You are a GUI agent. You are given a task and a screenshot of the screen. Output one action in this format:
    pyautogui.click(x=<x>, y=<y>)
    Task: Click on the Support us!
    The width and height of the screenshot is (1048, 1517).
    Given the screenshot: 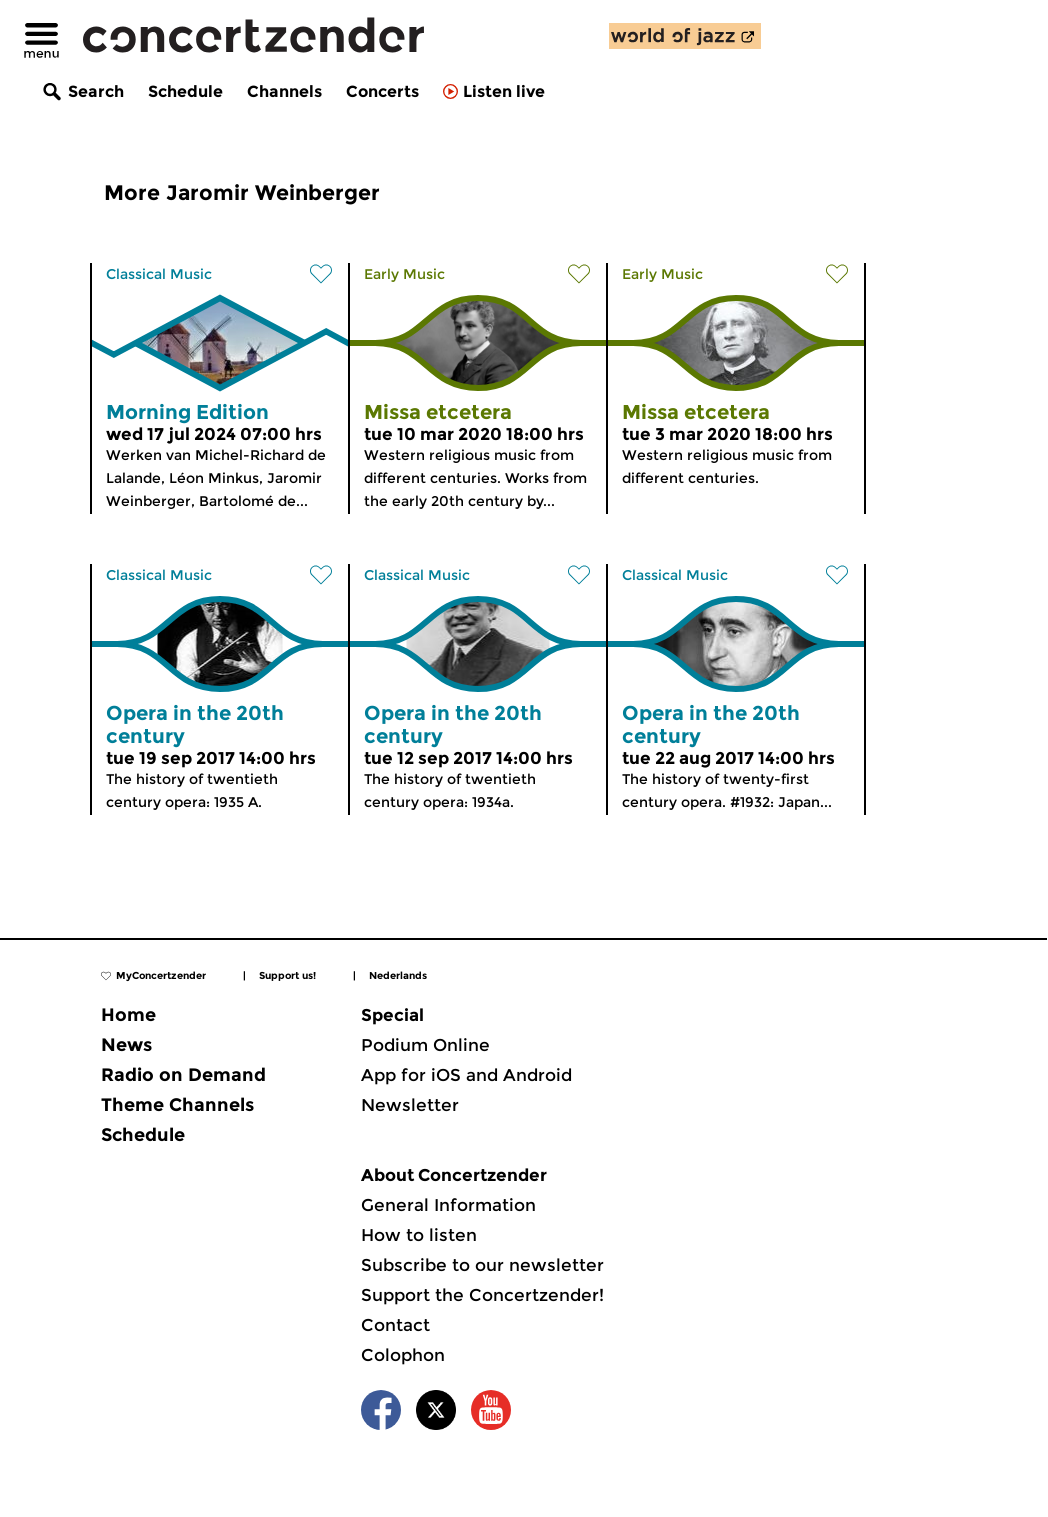 What is the action you would take?
    pyautogui.click(x=287, y=975)
    